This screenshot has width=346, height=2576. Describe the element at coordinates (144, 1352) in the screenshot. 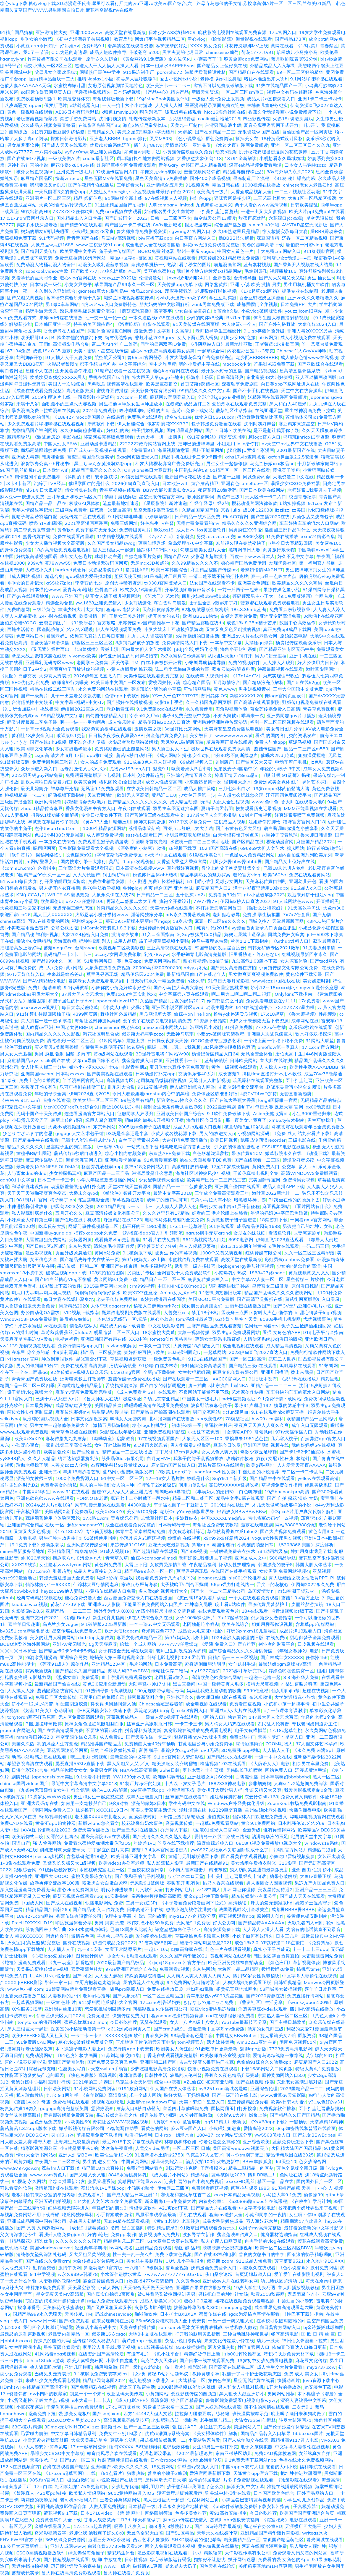

I see `爽好舒服再快点欧美` at that location.